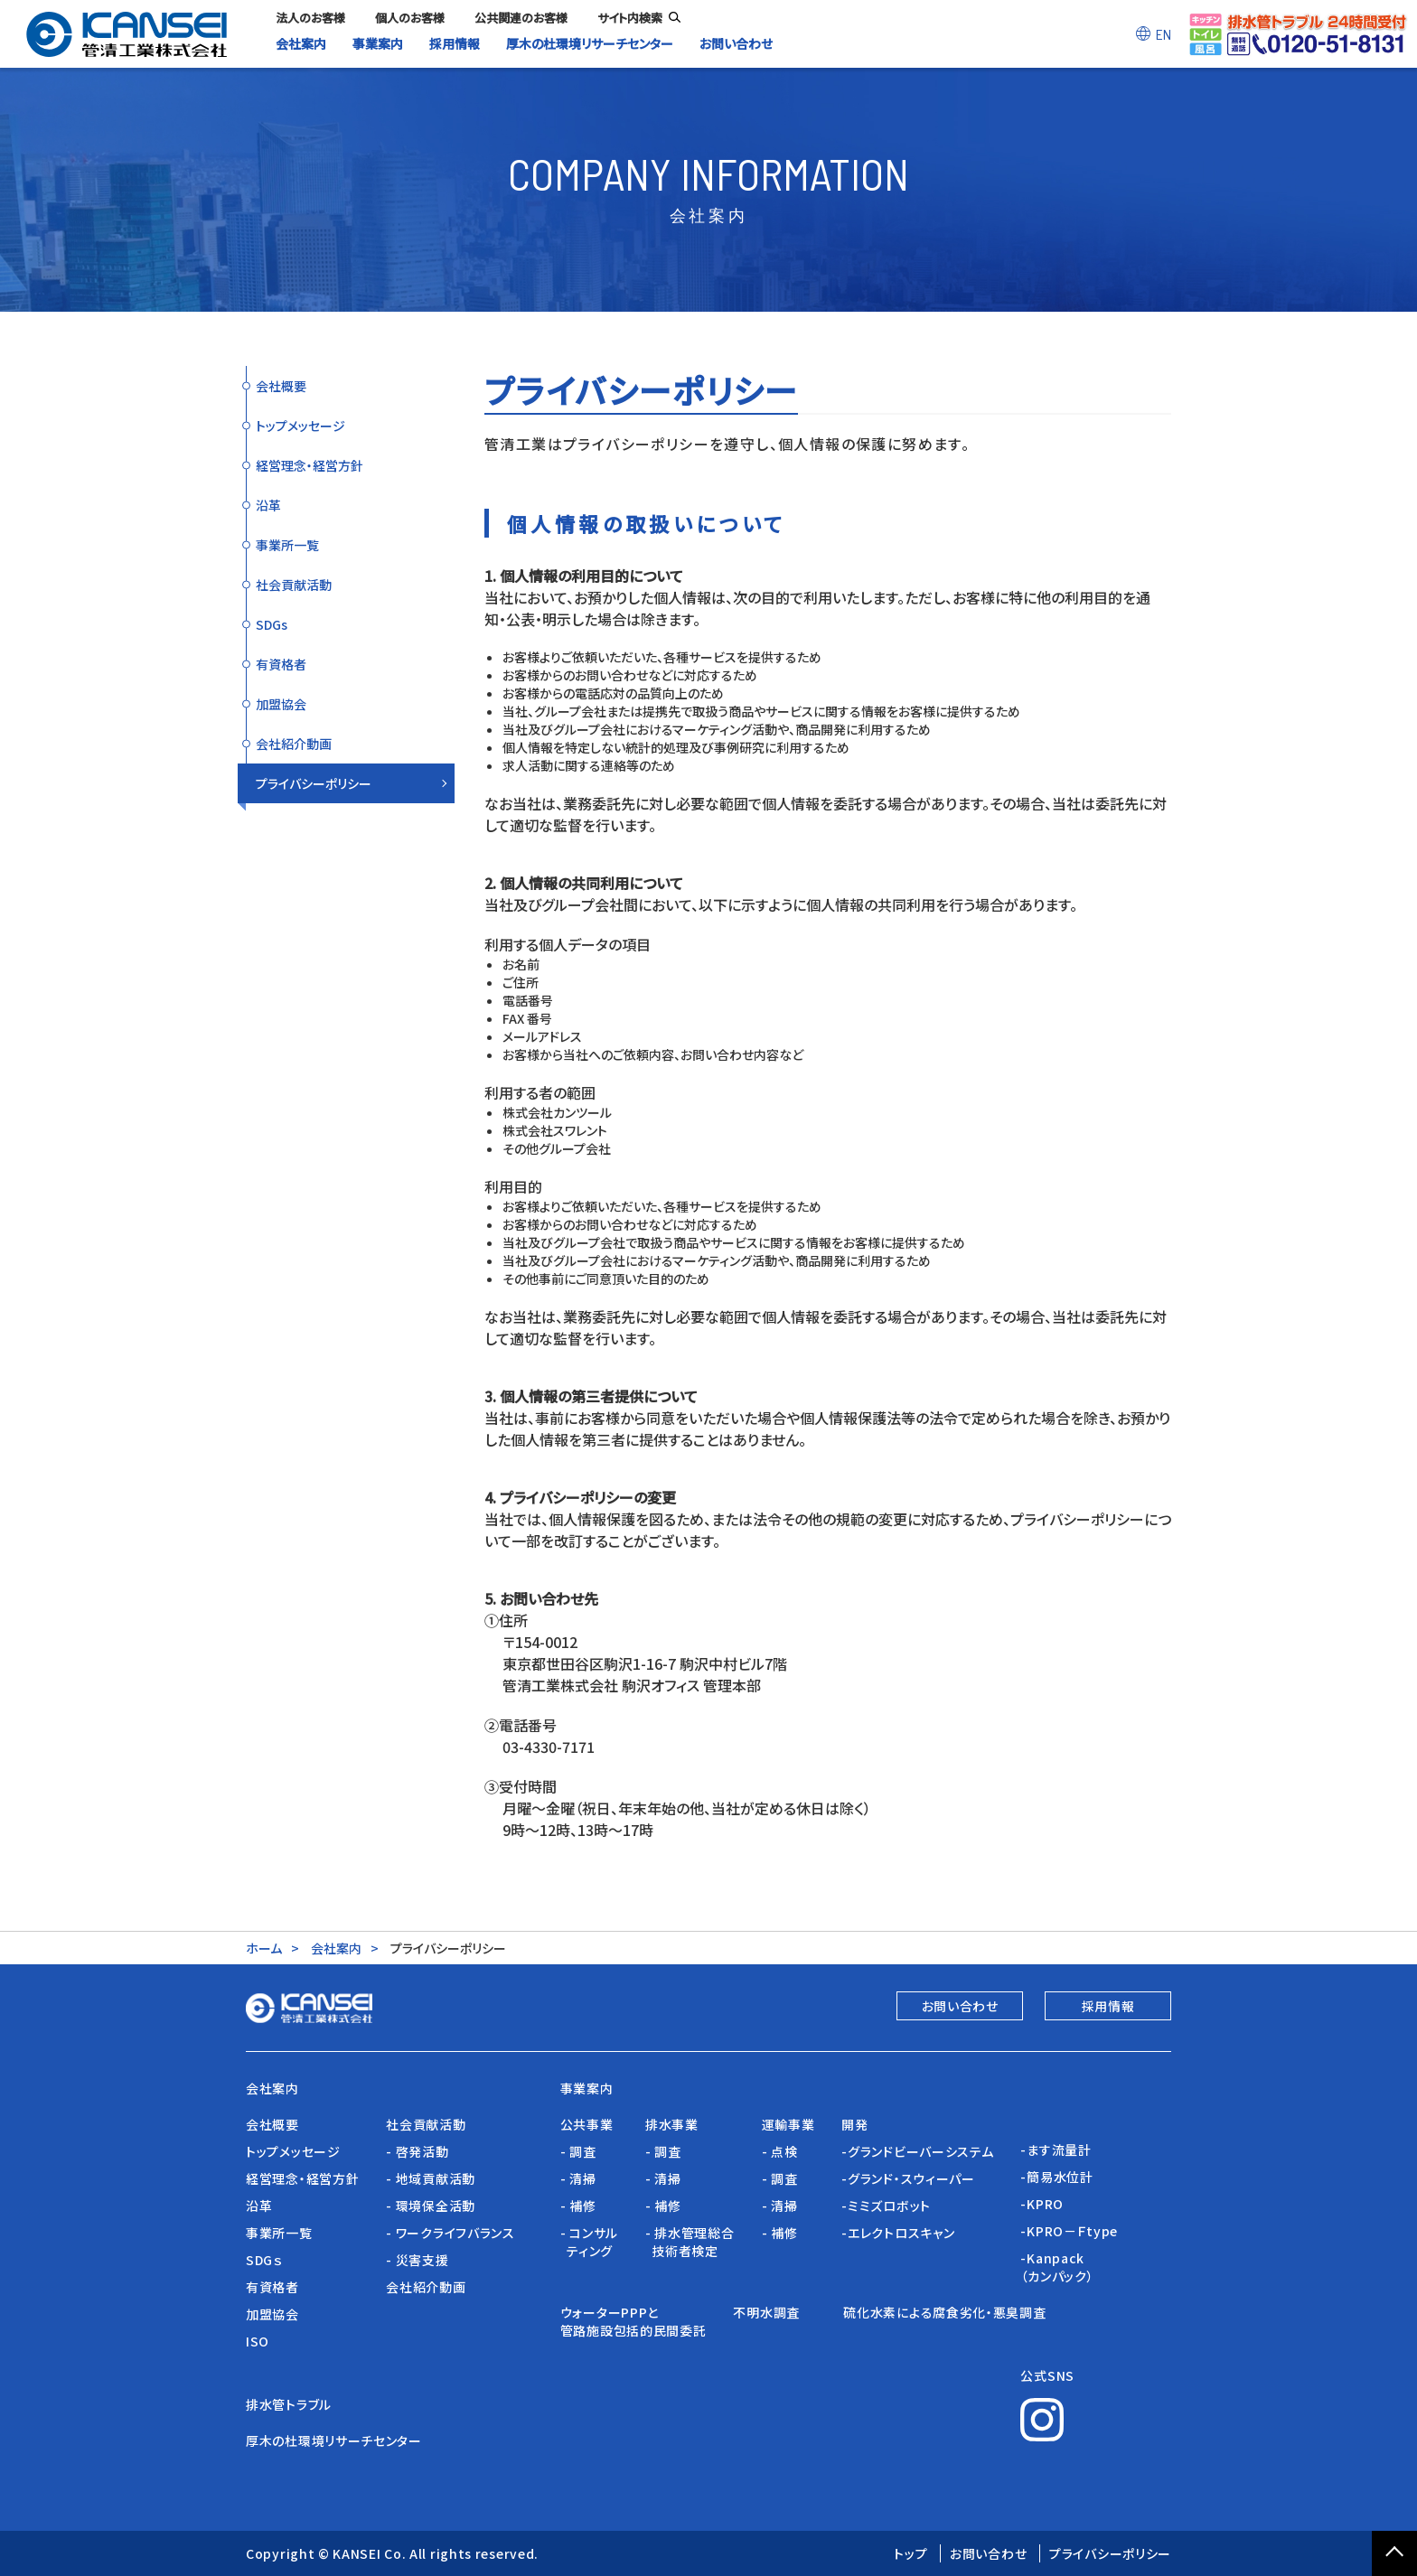  Describe the element at coordinates (430, 2178) in the screenshot. I see `- 地域貢献活動` at that location.